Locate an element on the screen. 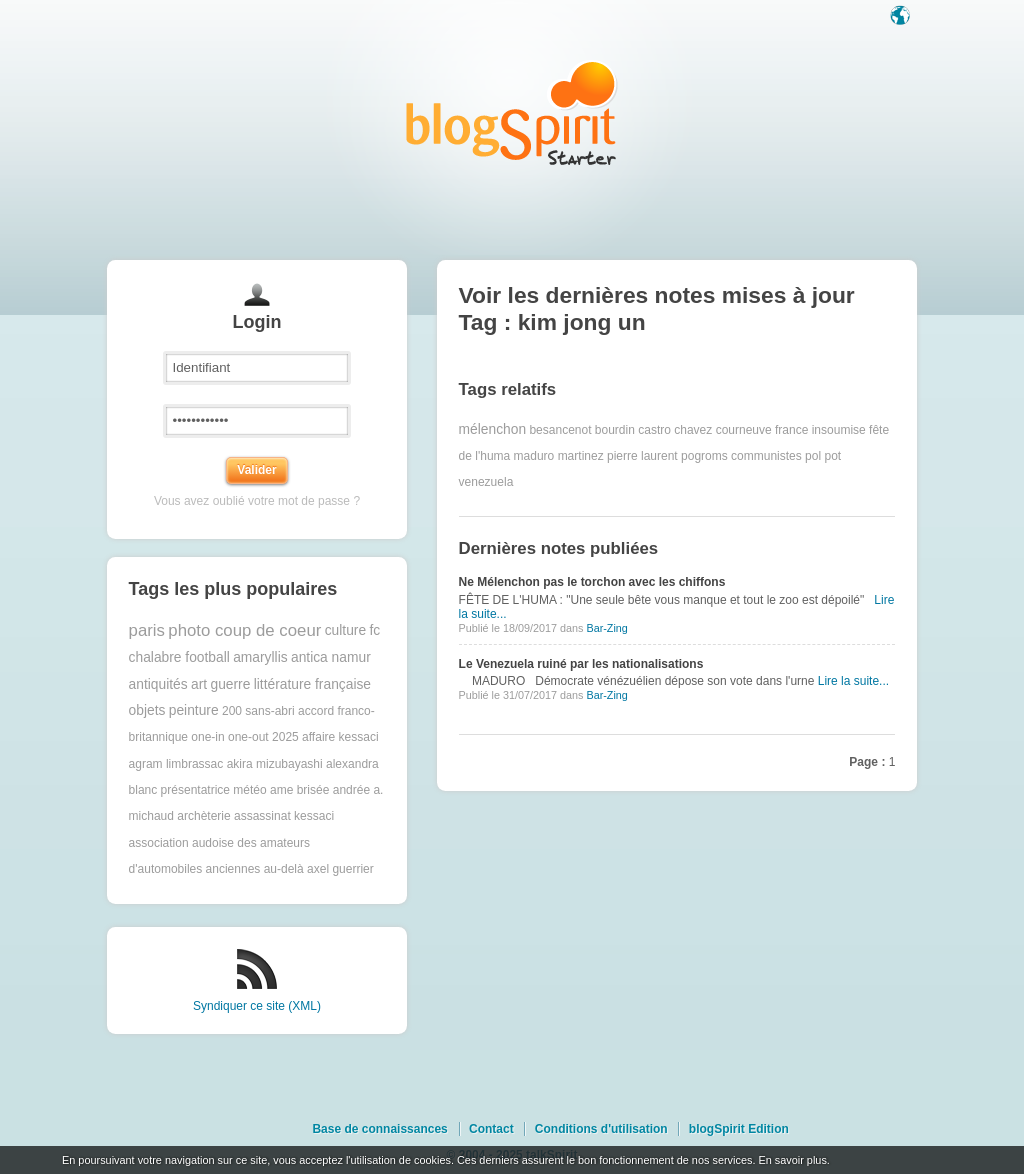 This screenshot has height=1174, width=1024. objets is located at coordinates (147, 710).